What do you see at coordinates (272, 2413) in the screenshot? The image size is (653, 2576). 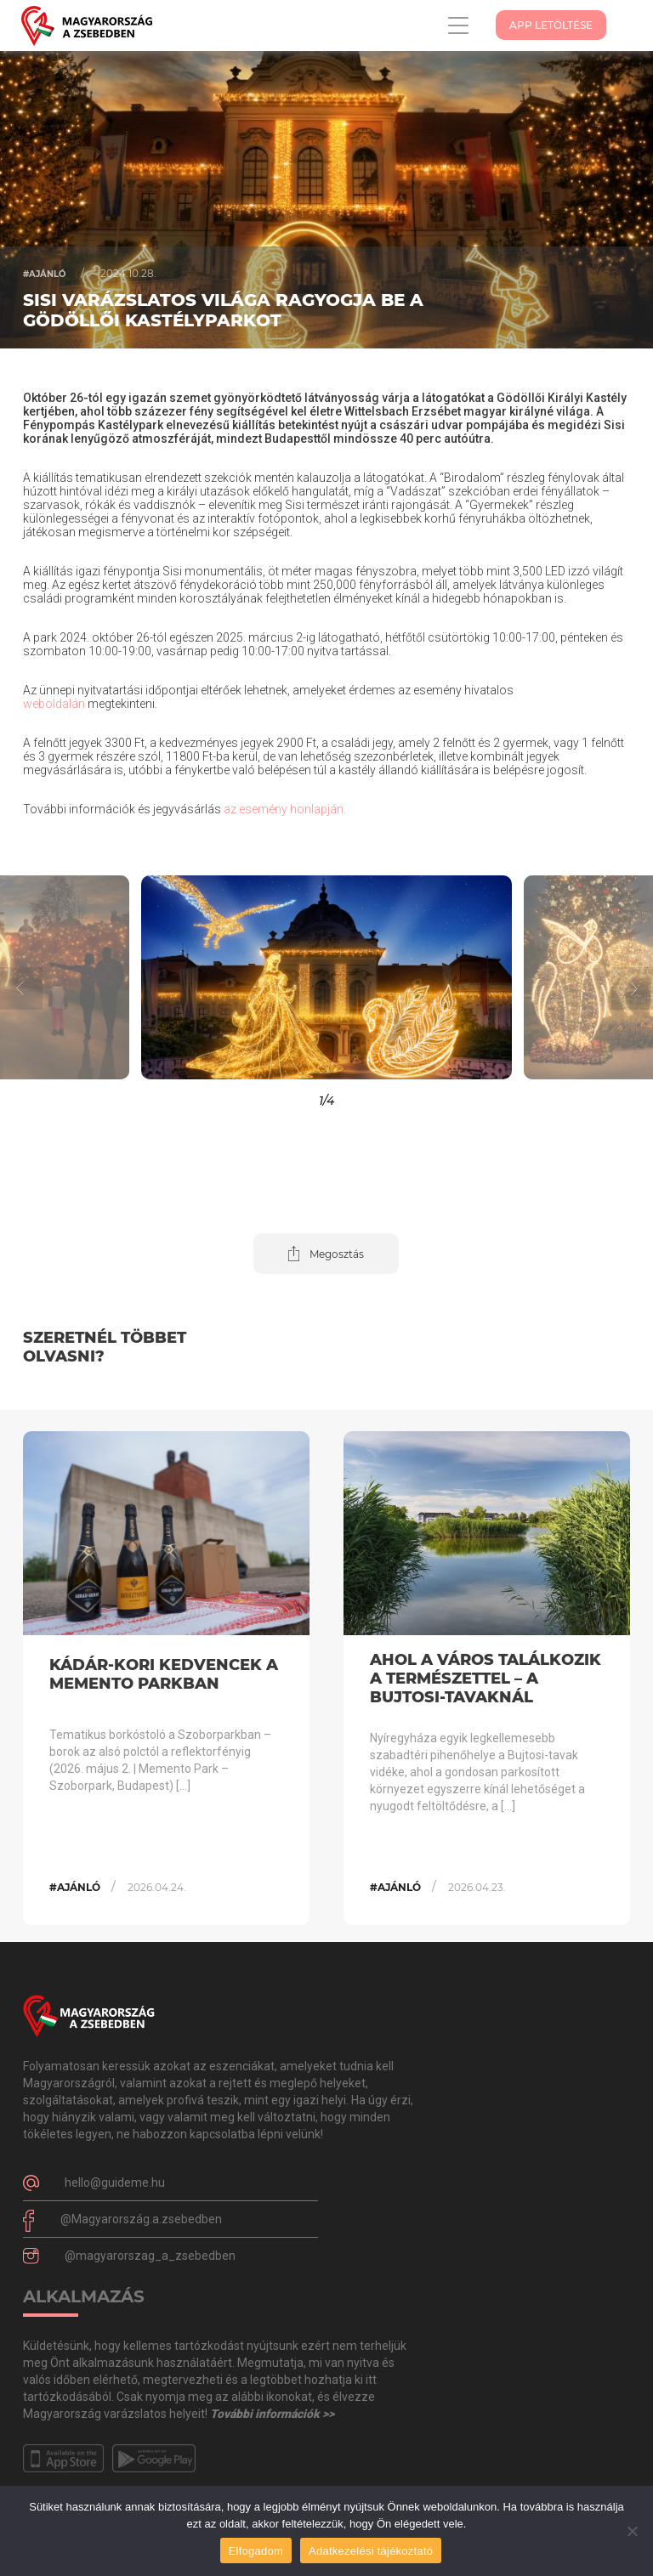 I see `További információk >>` at bounding box center [272, 2413].